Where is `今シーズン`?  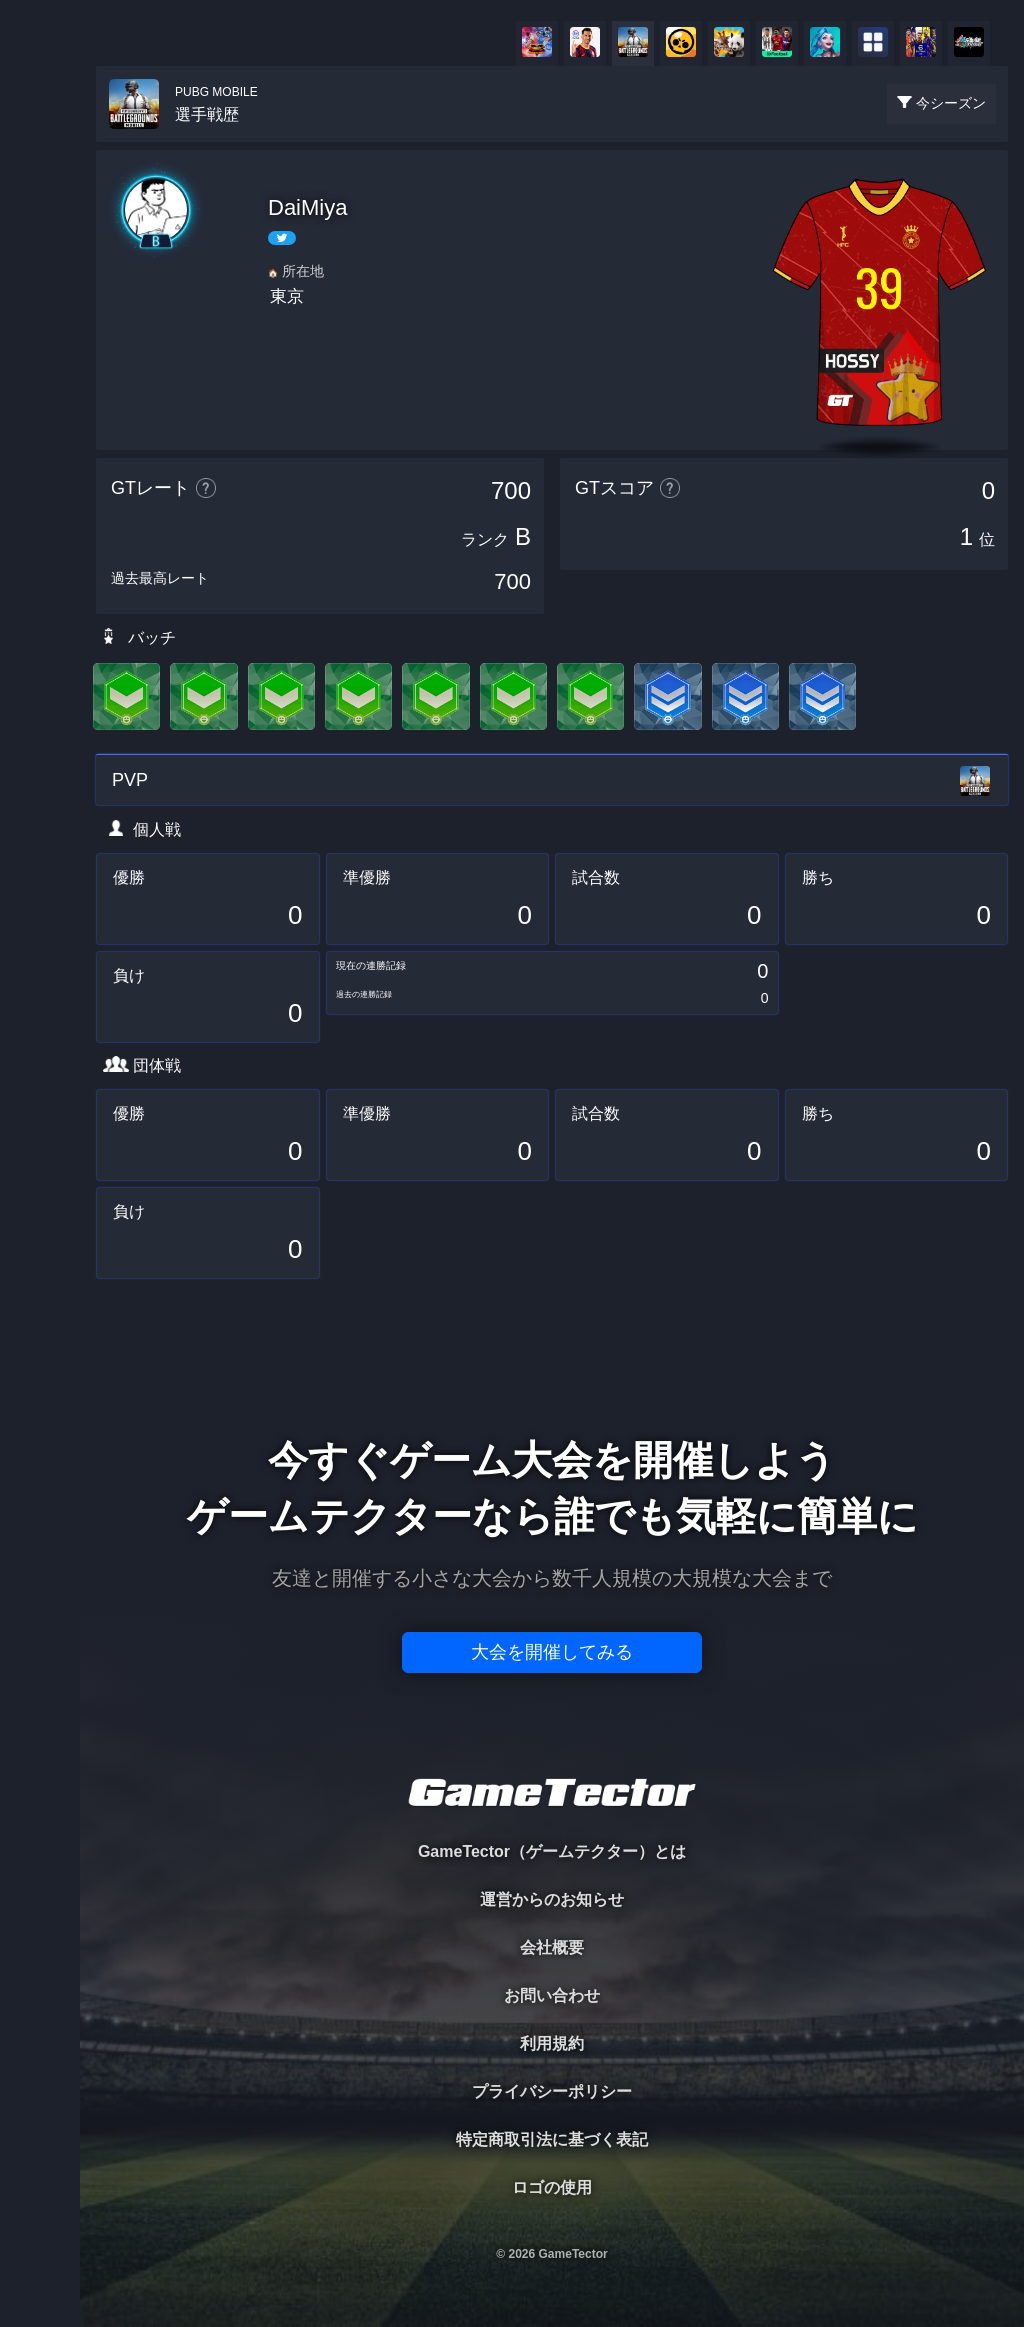
今シーズン is located at coordinates (951, 103).